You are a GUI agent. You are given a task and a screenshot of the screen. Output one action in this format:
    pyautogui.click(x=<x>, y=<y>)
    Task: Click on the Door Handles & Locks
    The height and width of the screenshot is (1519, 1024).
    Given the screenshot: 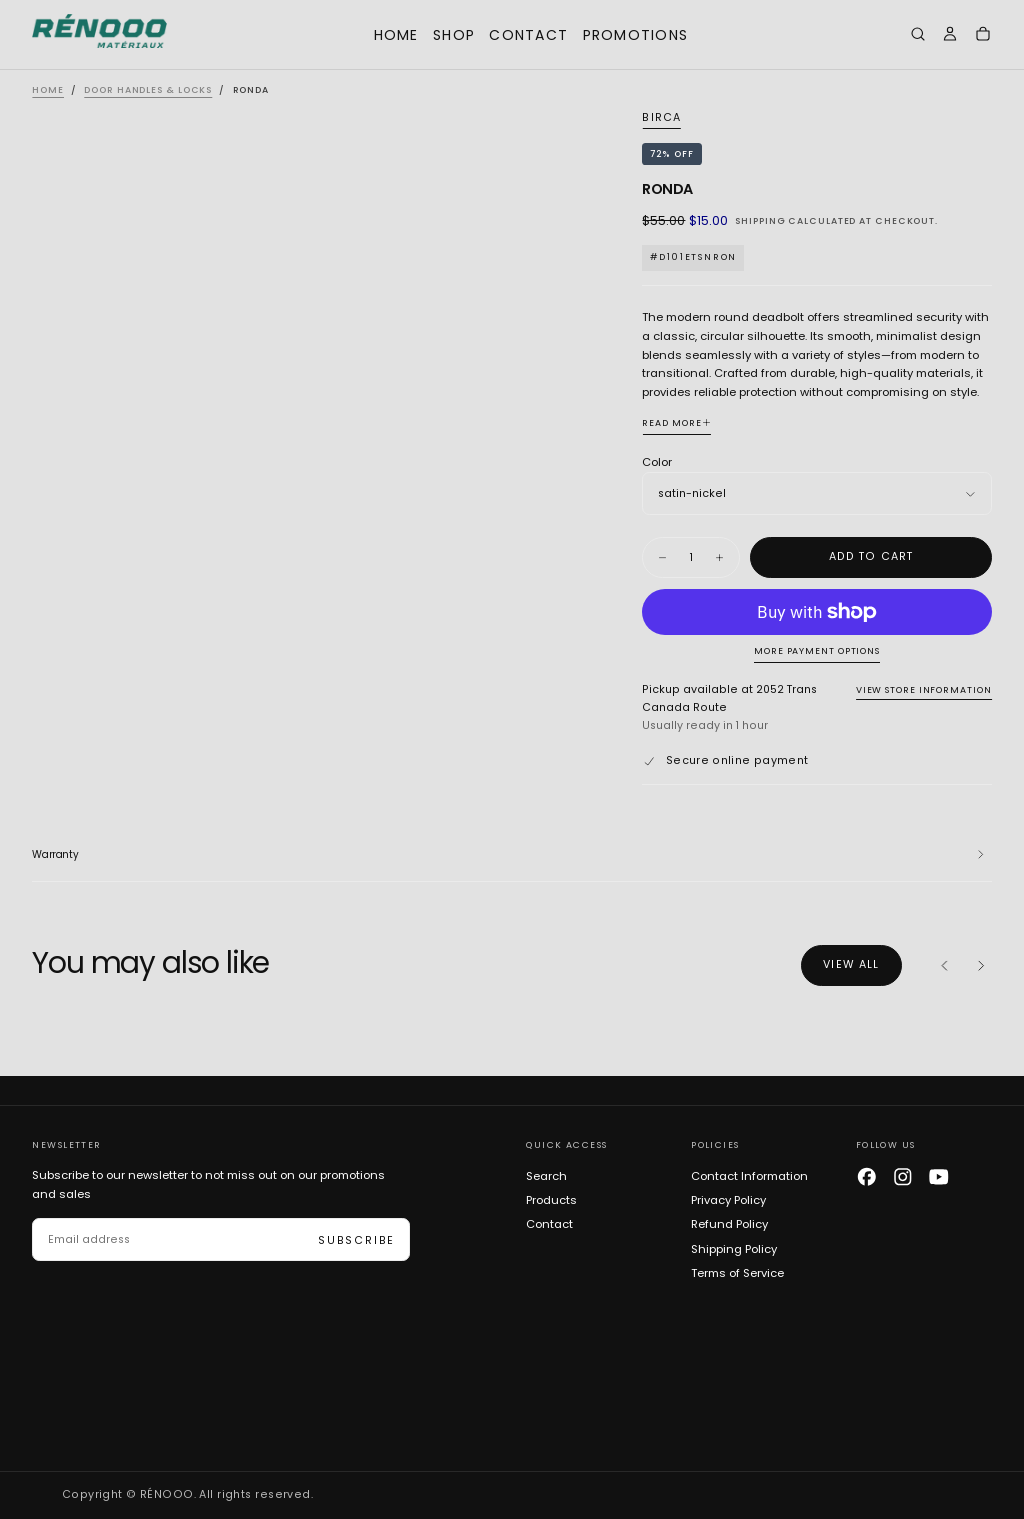 What is the action you would take?
    pyautogui.click(x=148, y=90)
    